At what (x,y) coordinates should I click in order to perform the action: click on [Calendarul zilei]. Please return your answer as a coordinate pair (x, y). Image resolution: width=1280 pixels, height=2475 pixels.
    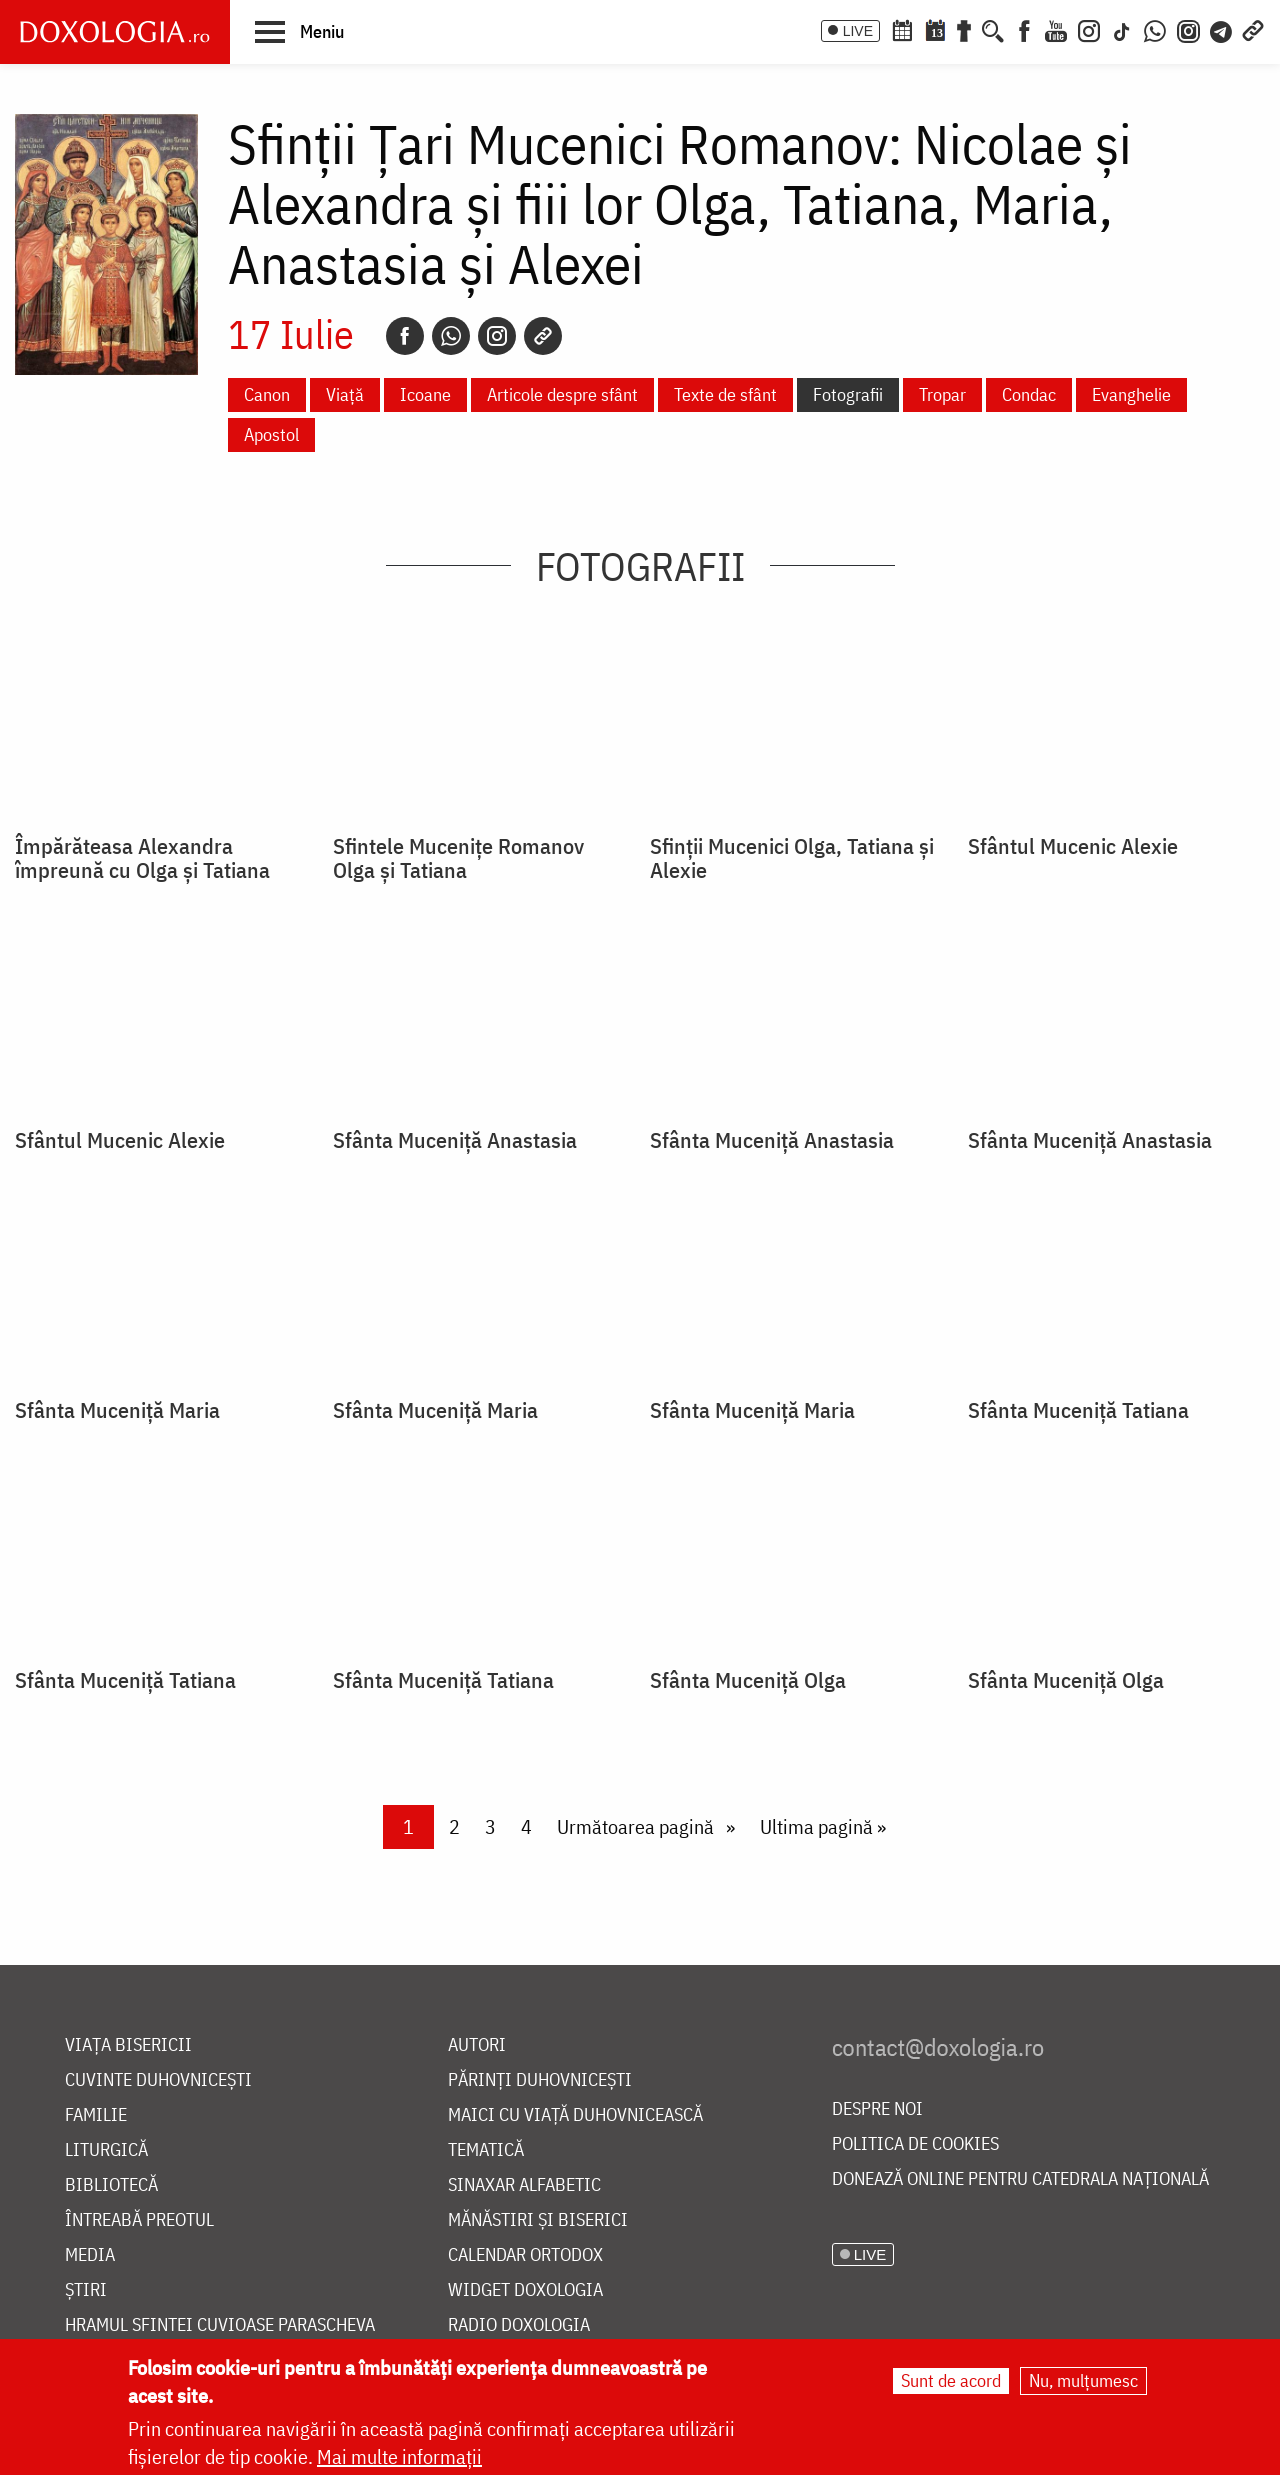
    Looking at the image, I should click on (935, 29).